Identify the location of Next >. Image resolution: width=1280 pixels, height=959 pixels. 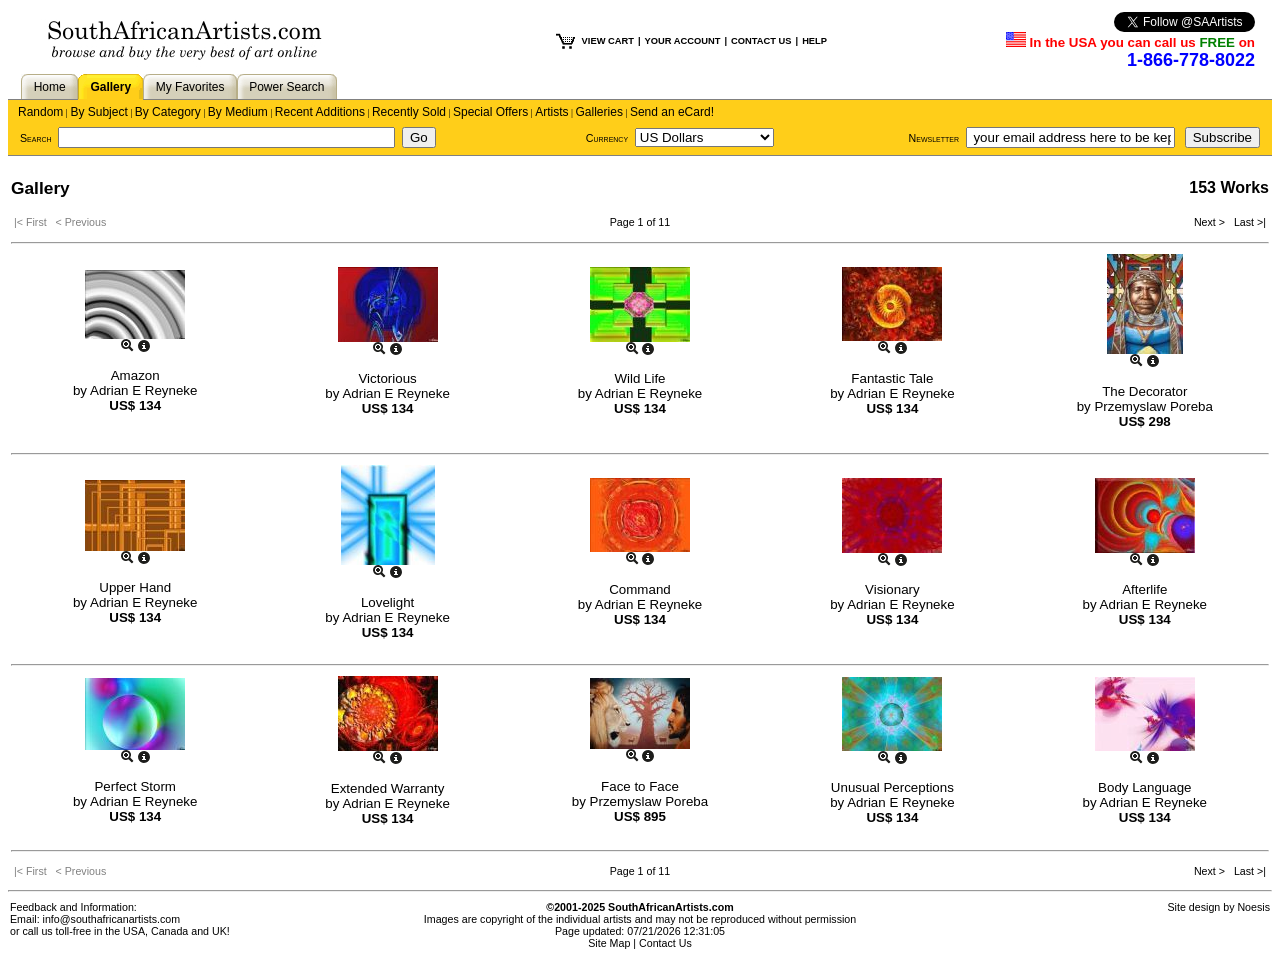
(1211, 222).